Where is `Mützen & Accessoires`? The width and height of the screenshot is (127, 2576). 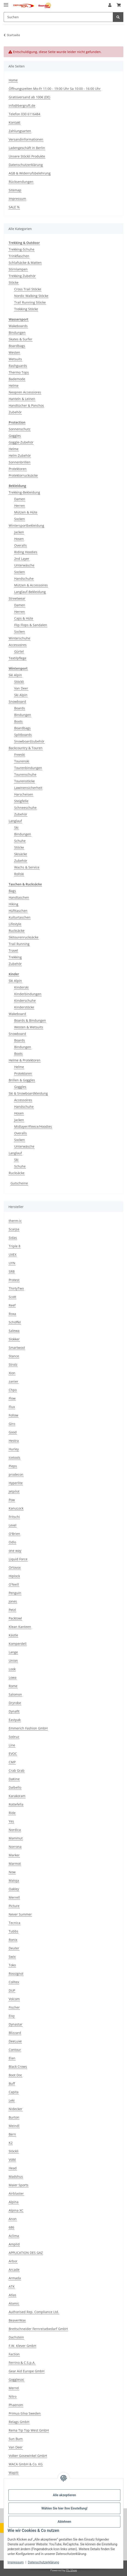
Mützen & Accessoires is located at coordinates (31, 585).